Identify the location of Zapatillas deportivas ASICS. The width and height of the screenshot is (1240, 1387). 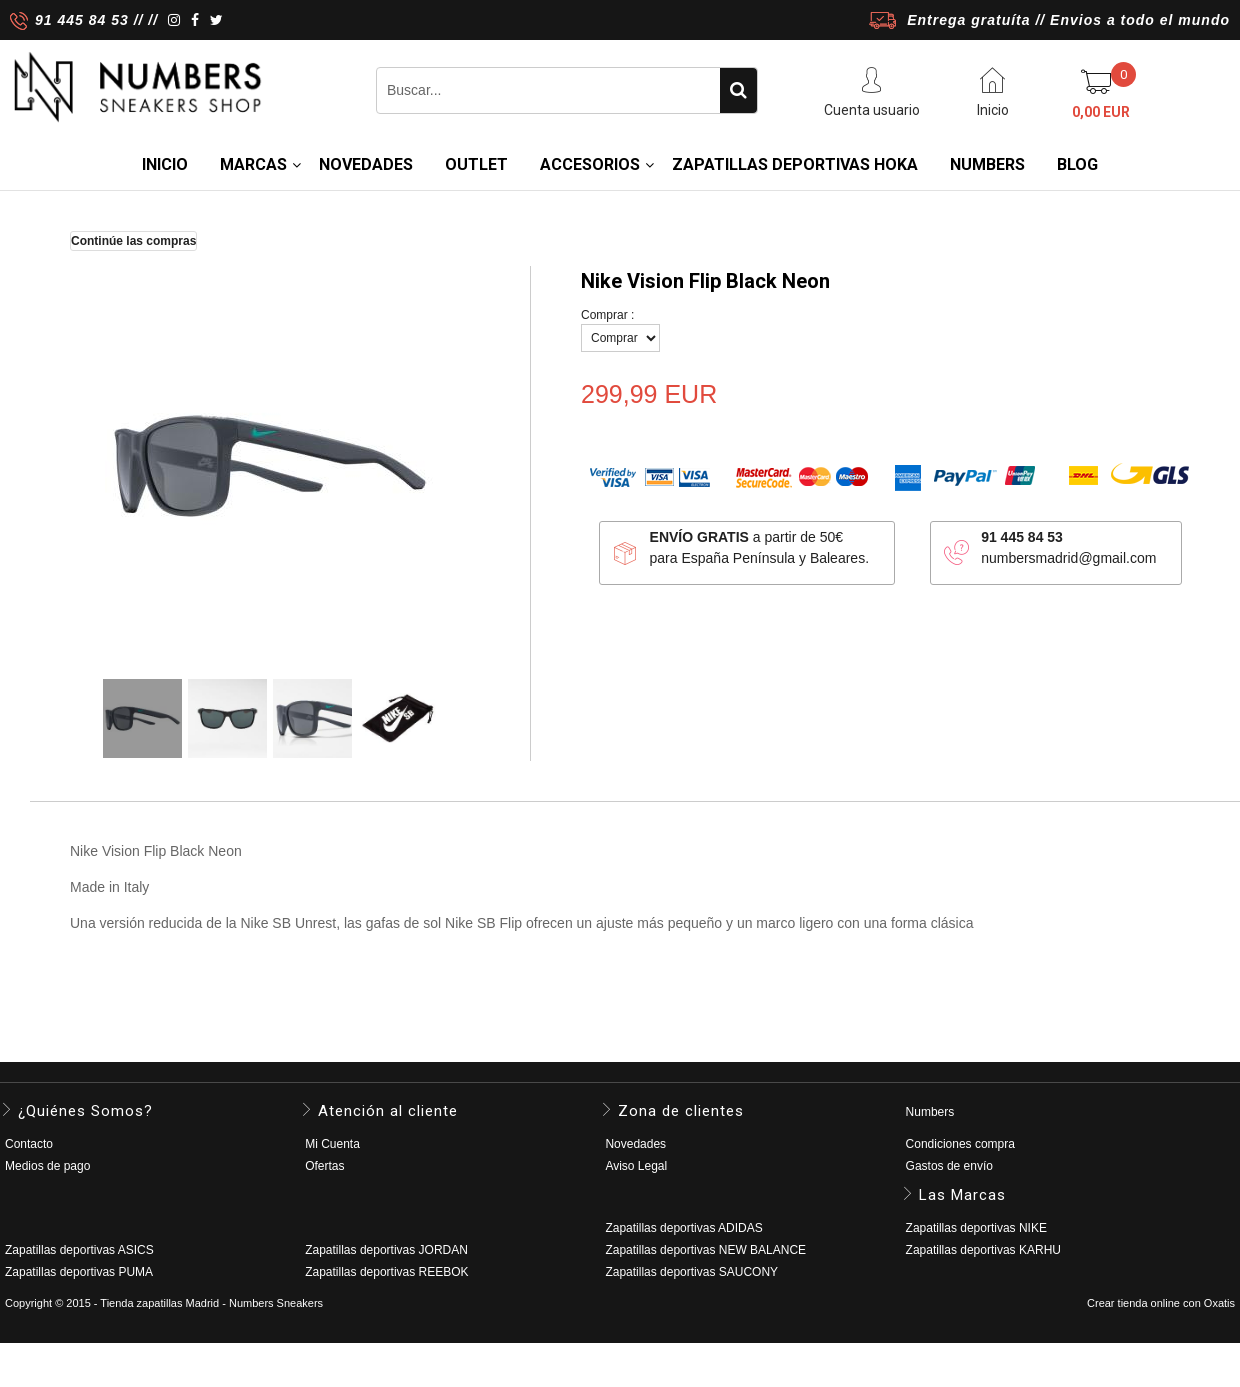
(79, 1250).